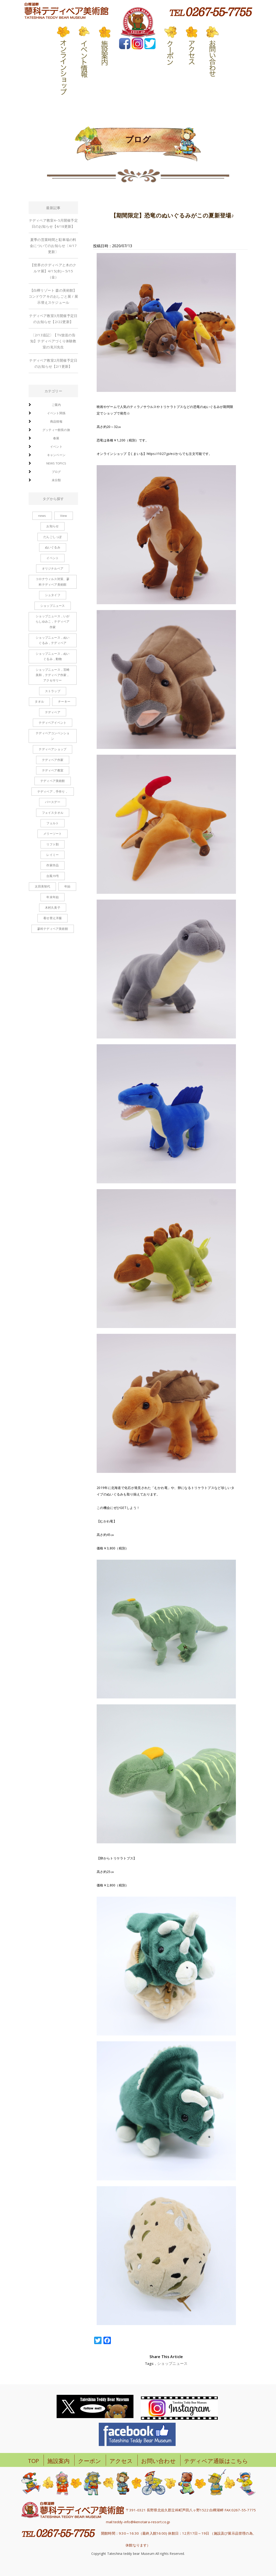 This screenshot has width=276, height=2576. Describe the element at coordinates (52, 656) in the screenshot. I see `ショップニュース，ぬいぐるみ，動物 [ショップニュース，ぬいぐるみ，動物 (1個の項目)]` at that location.